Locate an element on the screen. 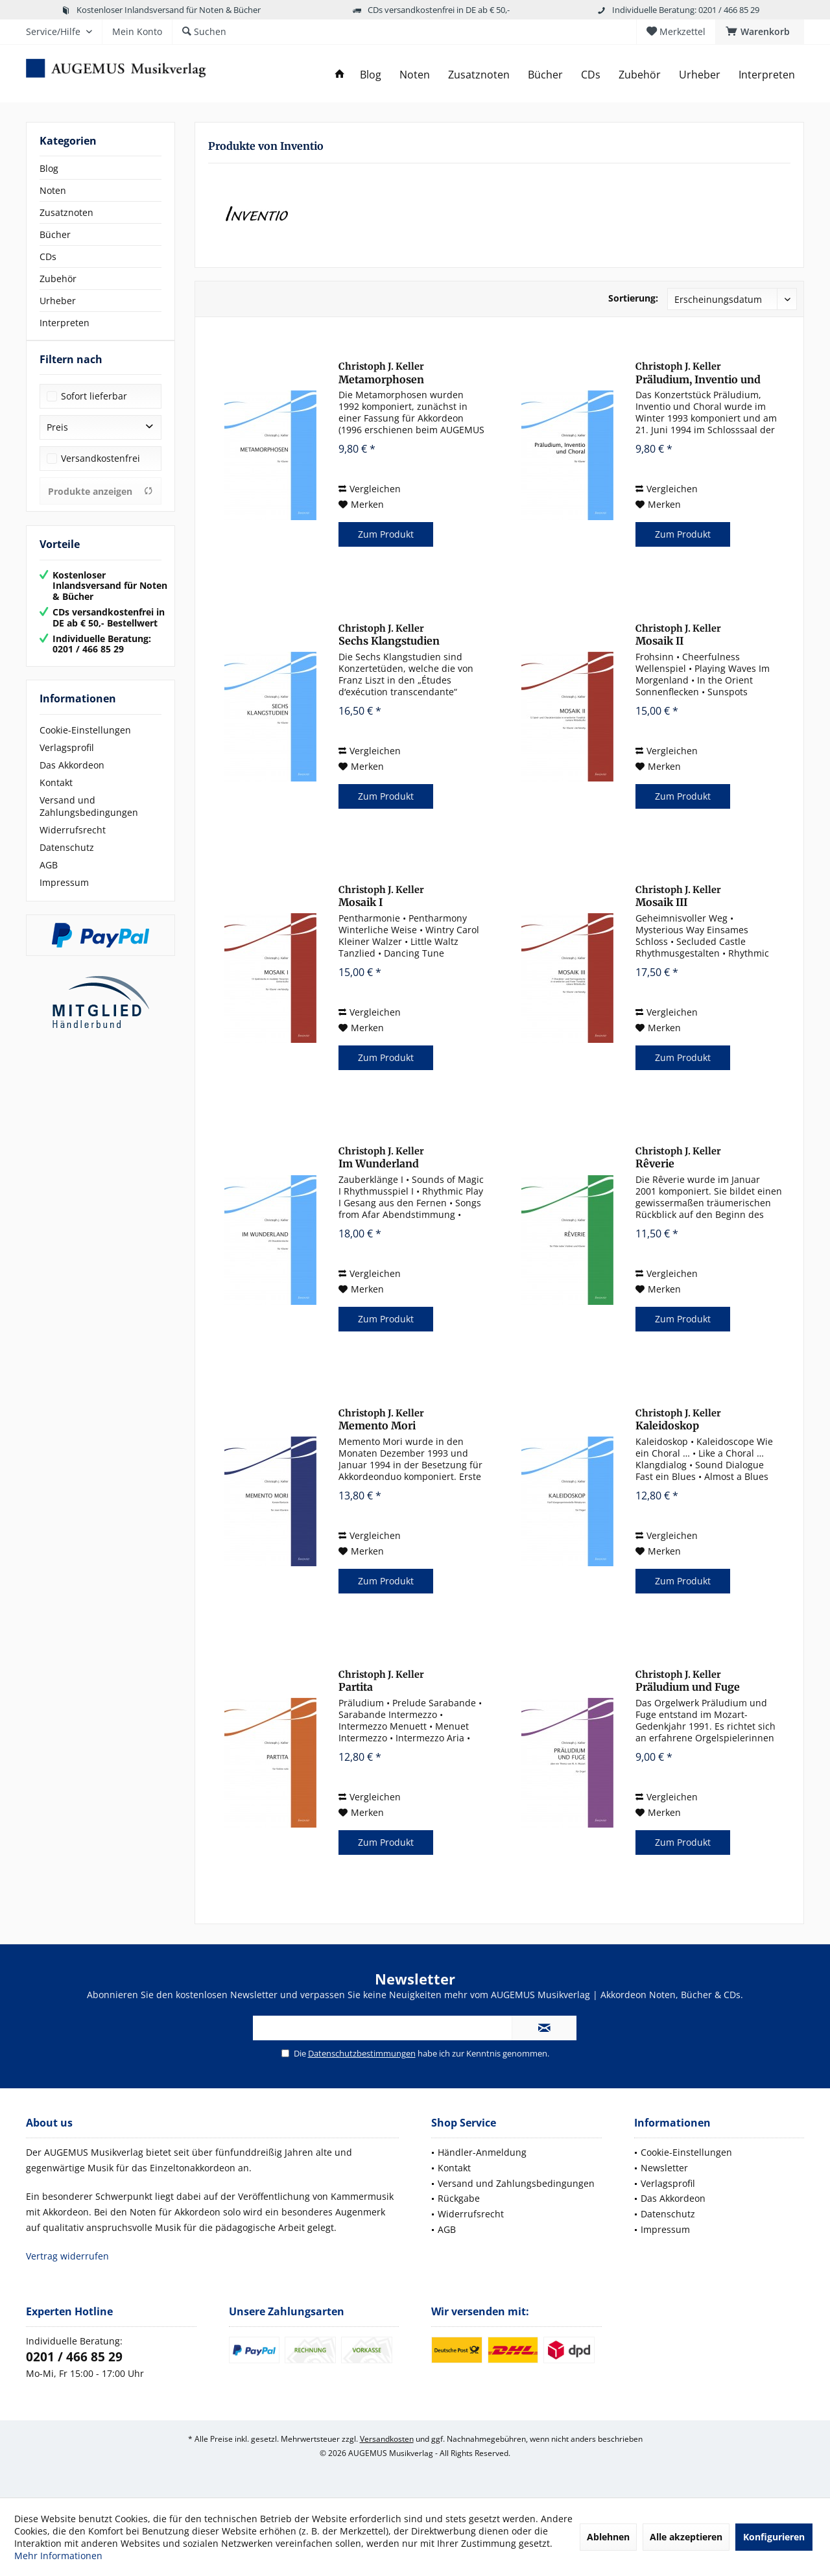 The image size is (830, 2576). Blog is located at coordinates (49, 168).